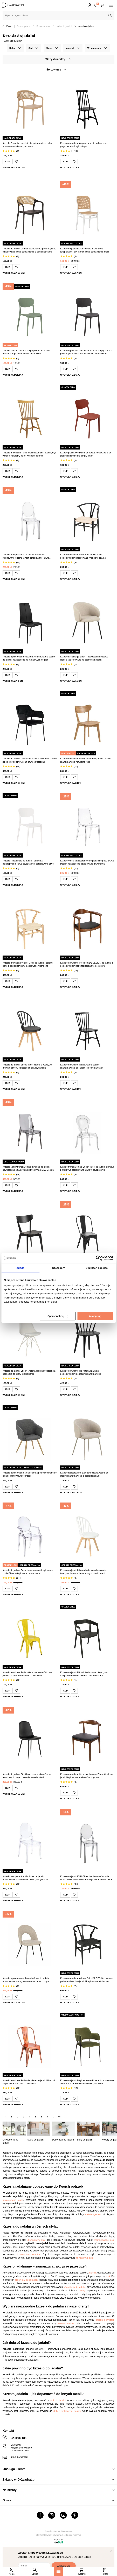  Describe the element at coordinates (84, 250) in the screenshot. I see `Krzesło do jadalni Antonio białe z tworzywa sztaplowane, styl thonet, łatwe czyszczenie Intesi` at that location.